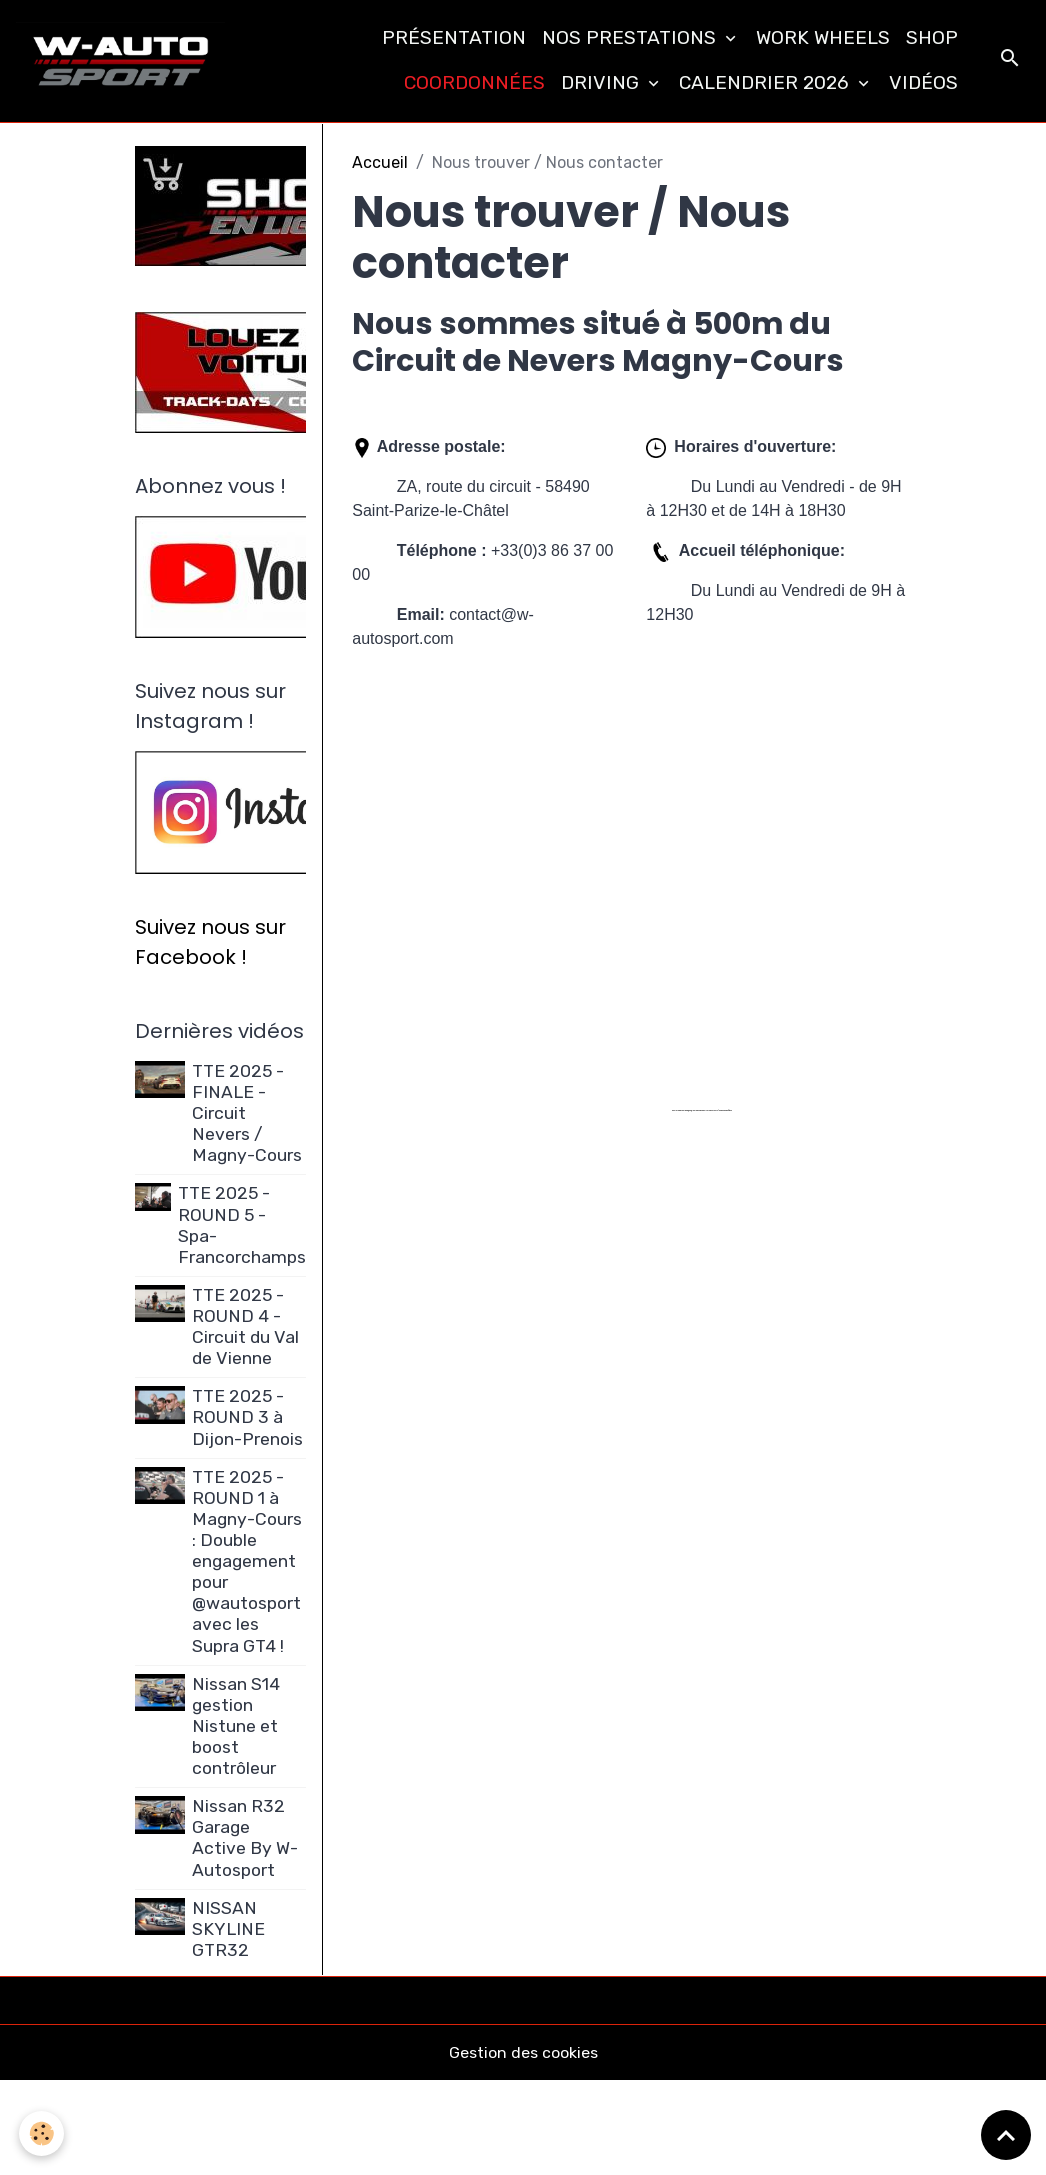  What do you see at coordinates (474, 82) in the screenshot?
I see `COORDONNÉES` at bounding box center [474, 82].